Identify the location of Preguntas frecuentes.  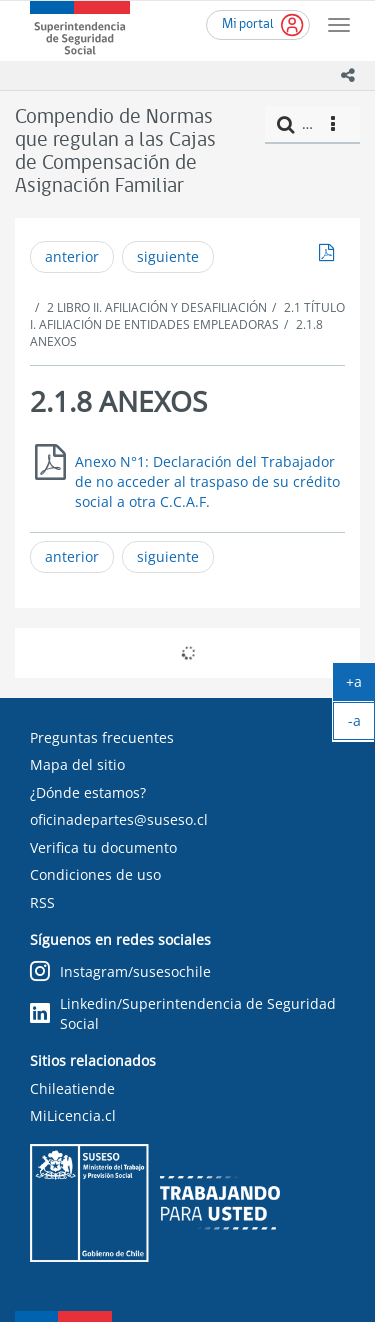
(102, 737).